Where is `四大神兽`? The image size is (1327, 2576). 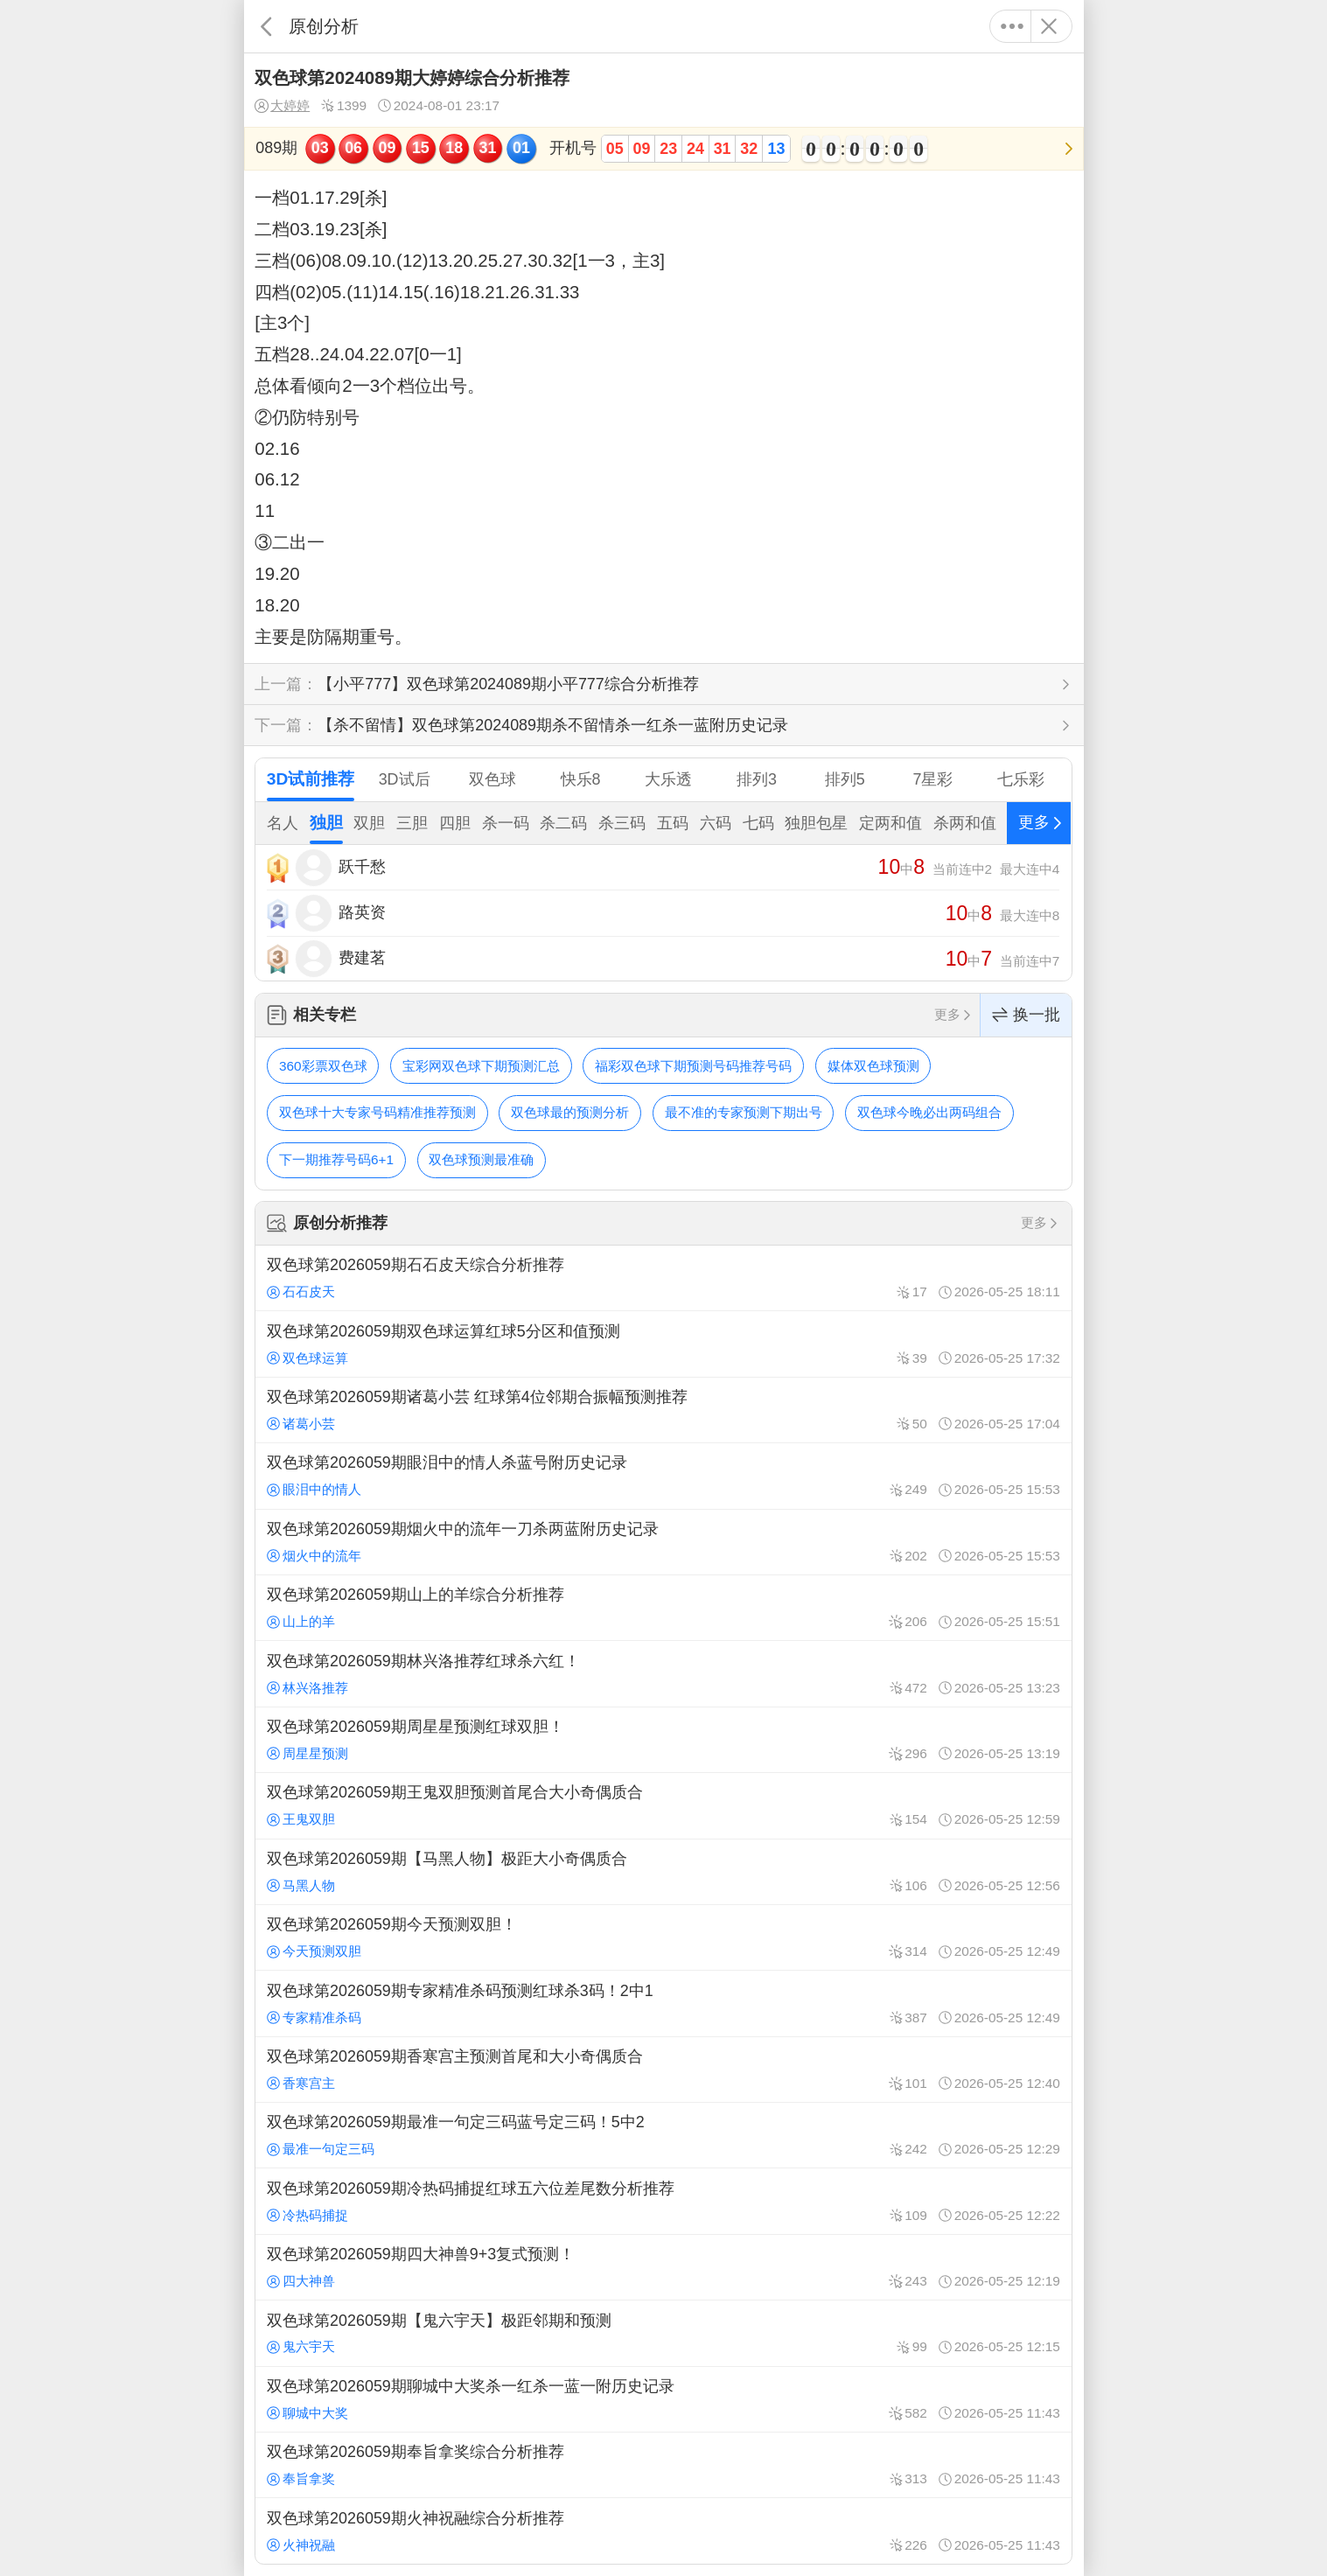 四大神兽 is located at coordinates (301, 2280).